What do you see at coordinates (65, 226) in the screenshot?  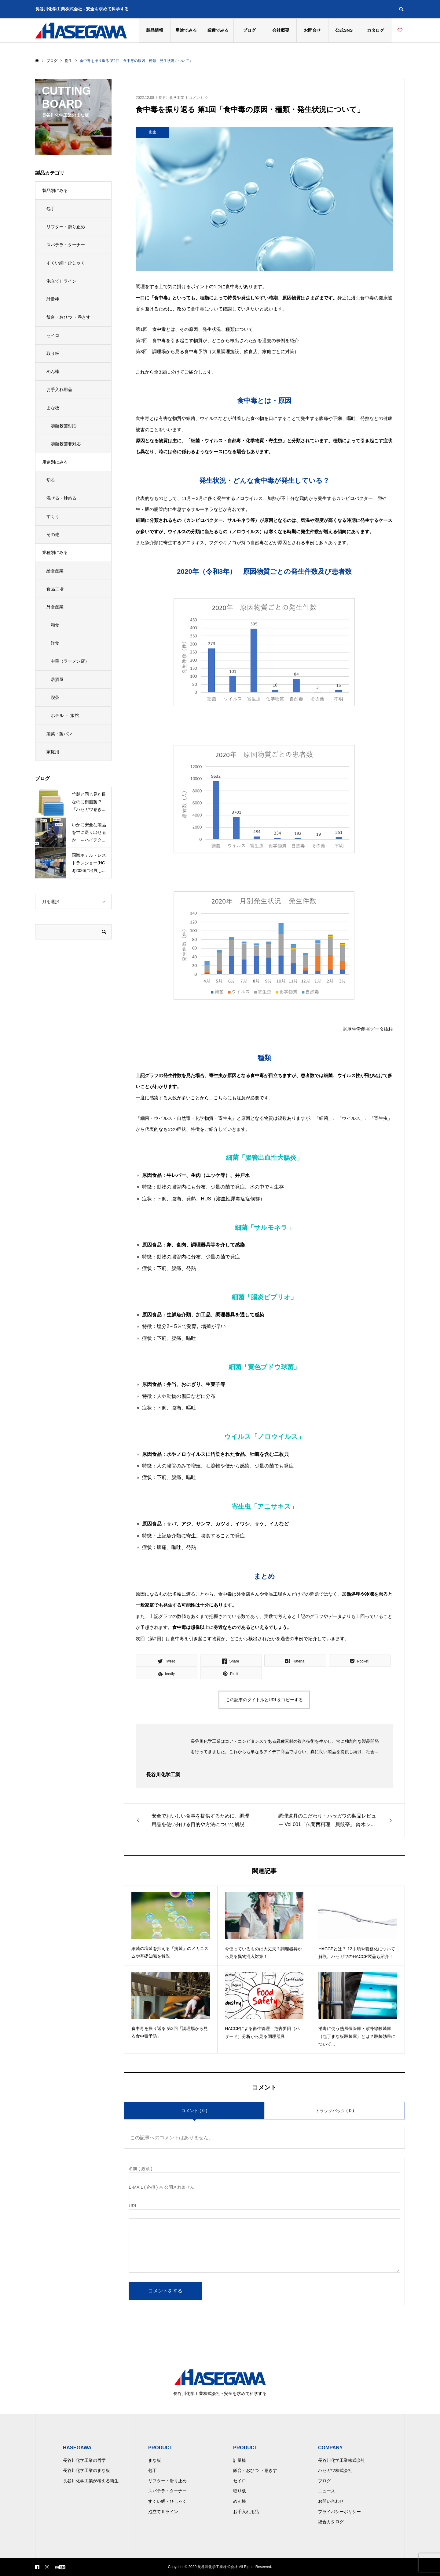 I see `リフター・滑り止め` at bounding box center [65, 226].